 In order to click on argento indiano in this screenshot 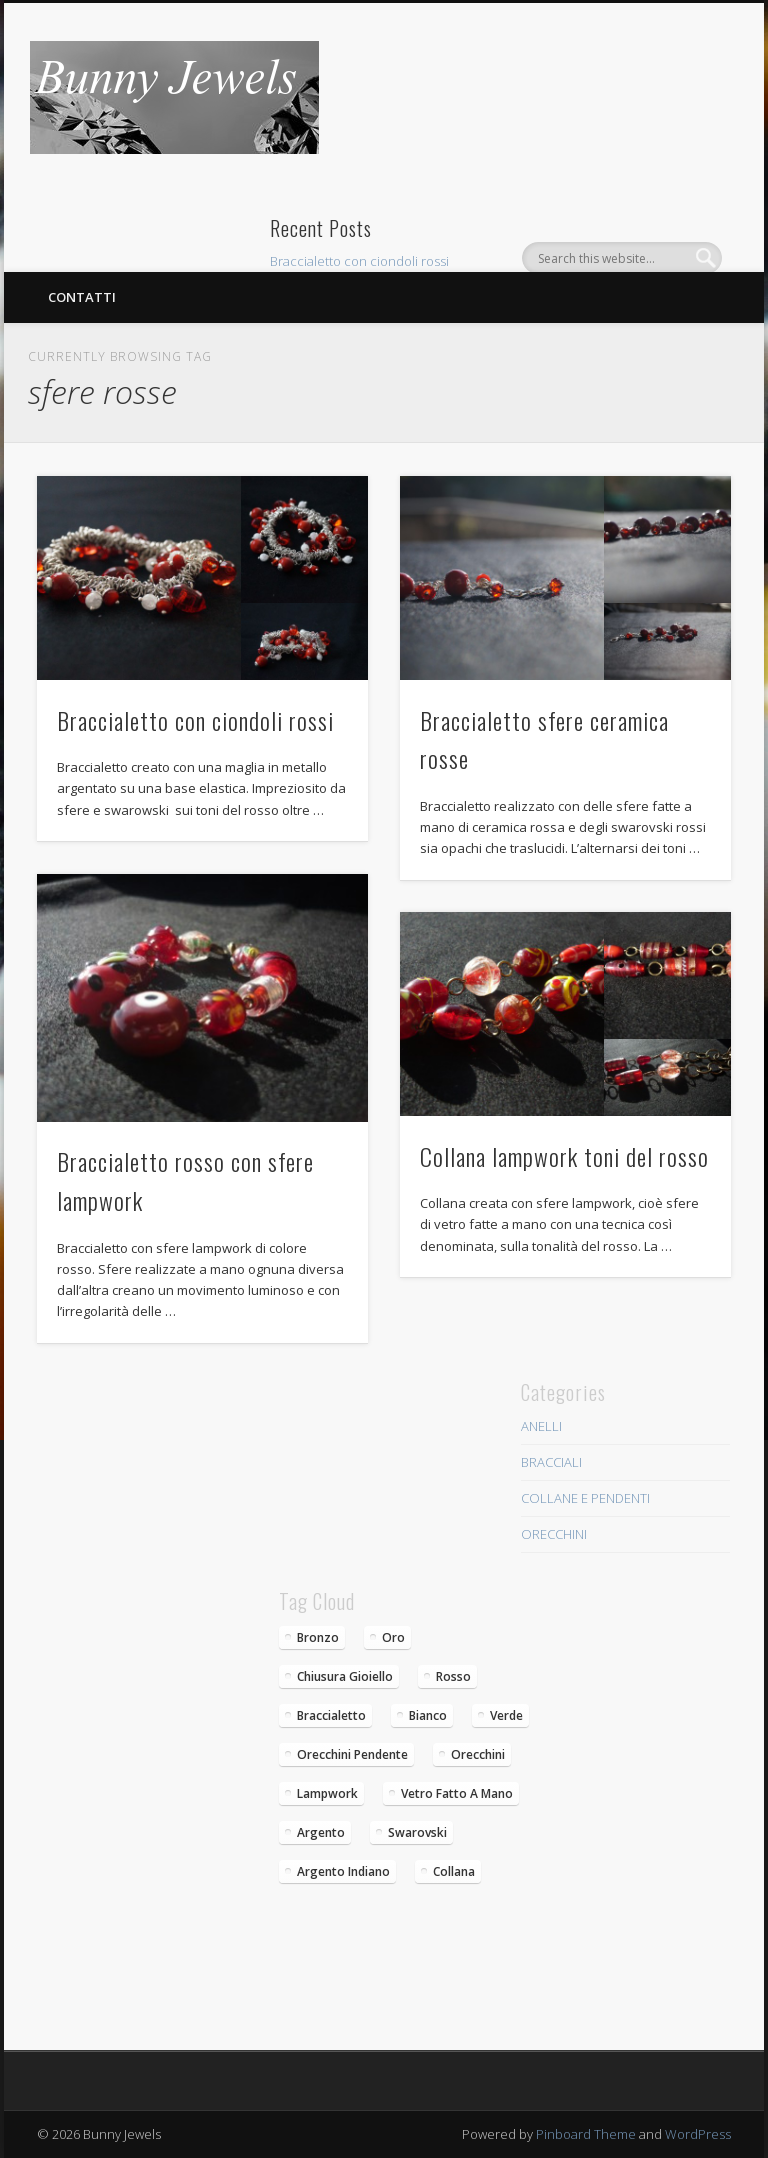, I will do `click(343, 1871)`.